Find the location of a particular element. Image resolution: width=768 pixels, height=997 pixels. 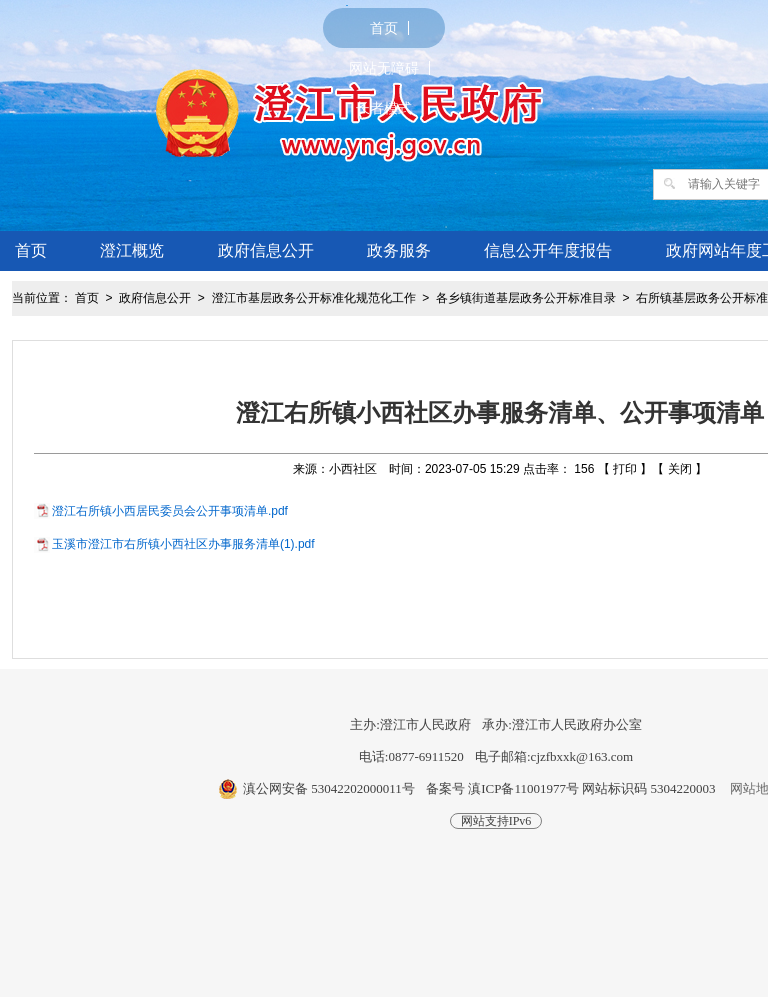

关闭 is located at coordinates (680, 469).